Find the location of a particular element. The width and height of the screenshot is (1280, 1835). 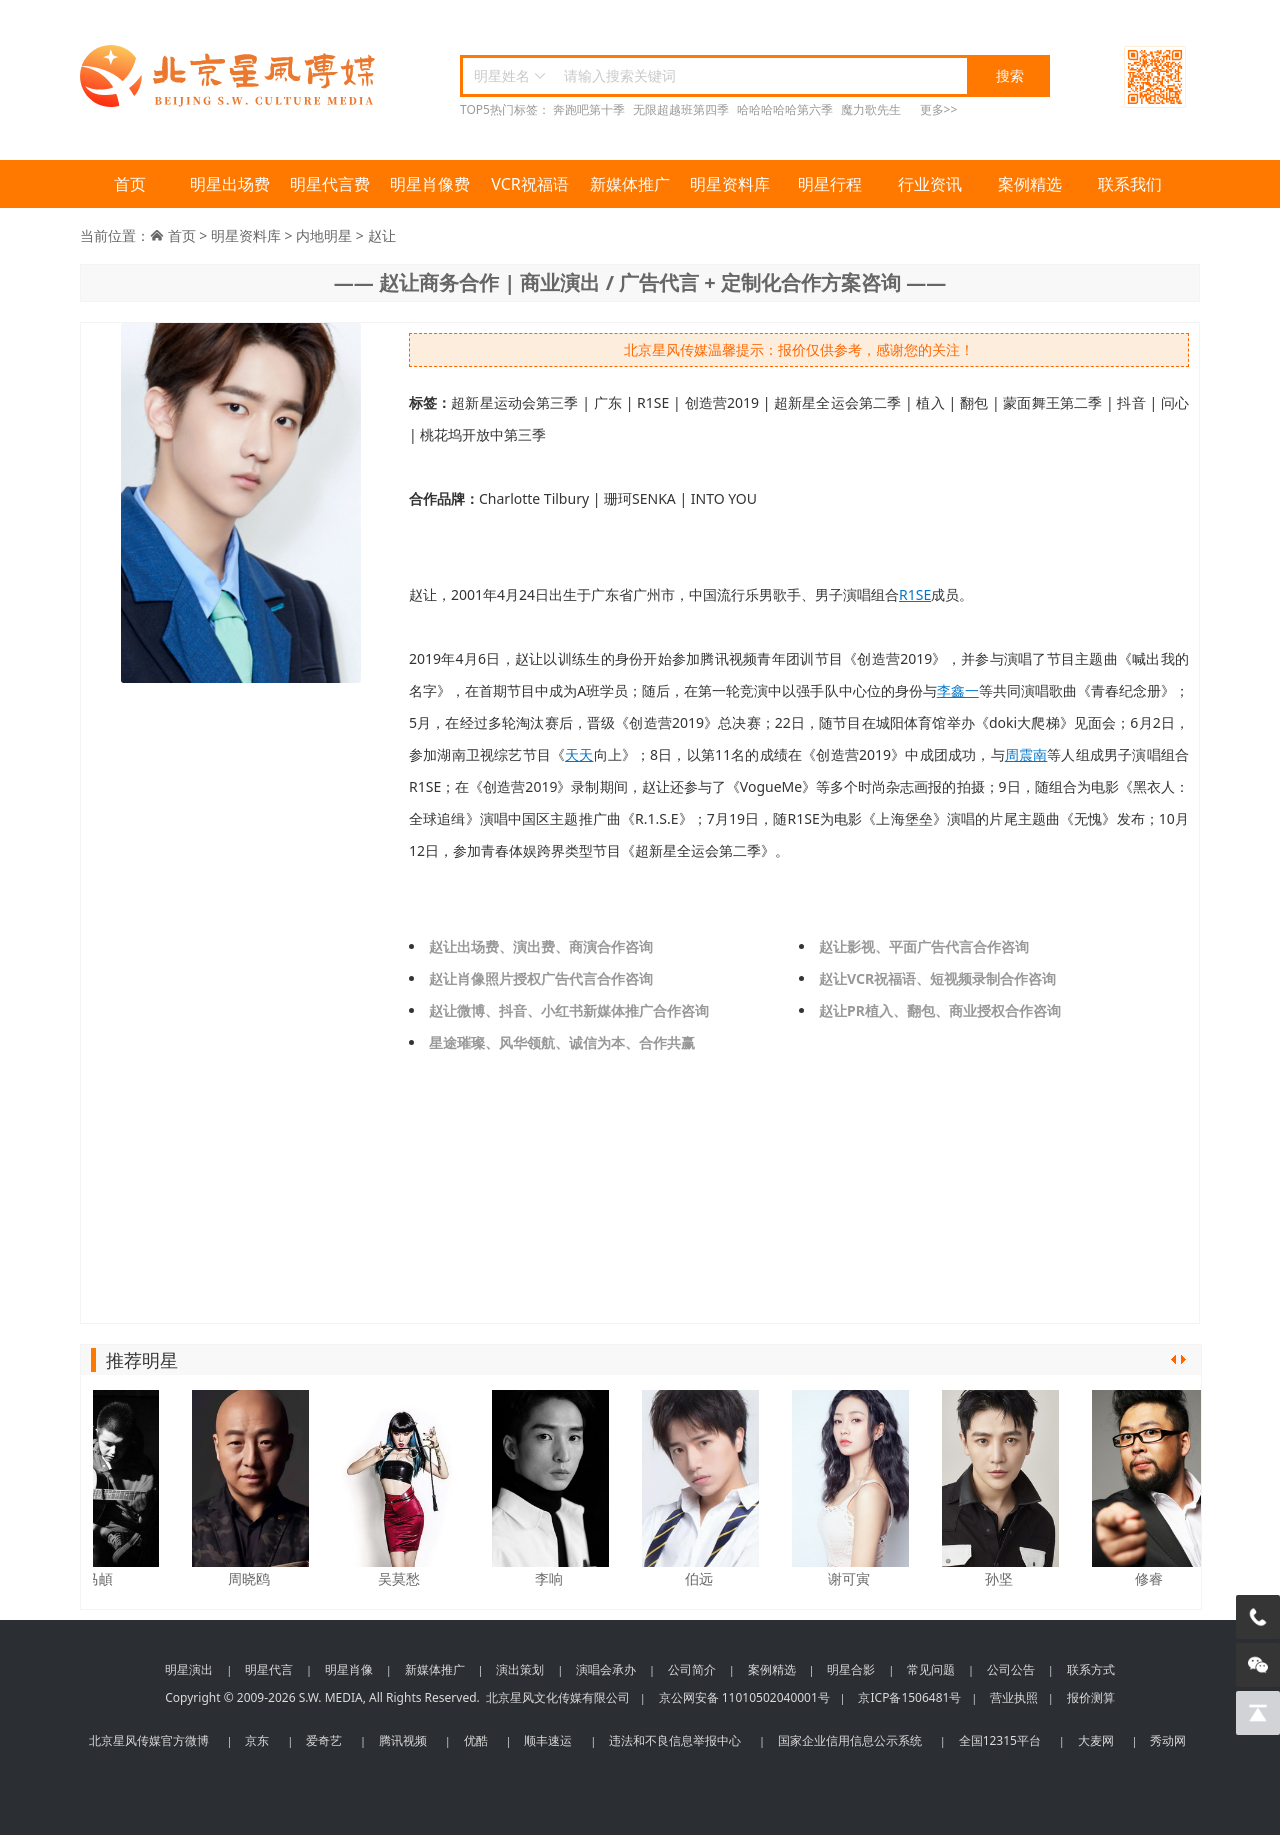

公司公告 is located at coordinates (1011, 1669).